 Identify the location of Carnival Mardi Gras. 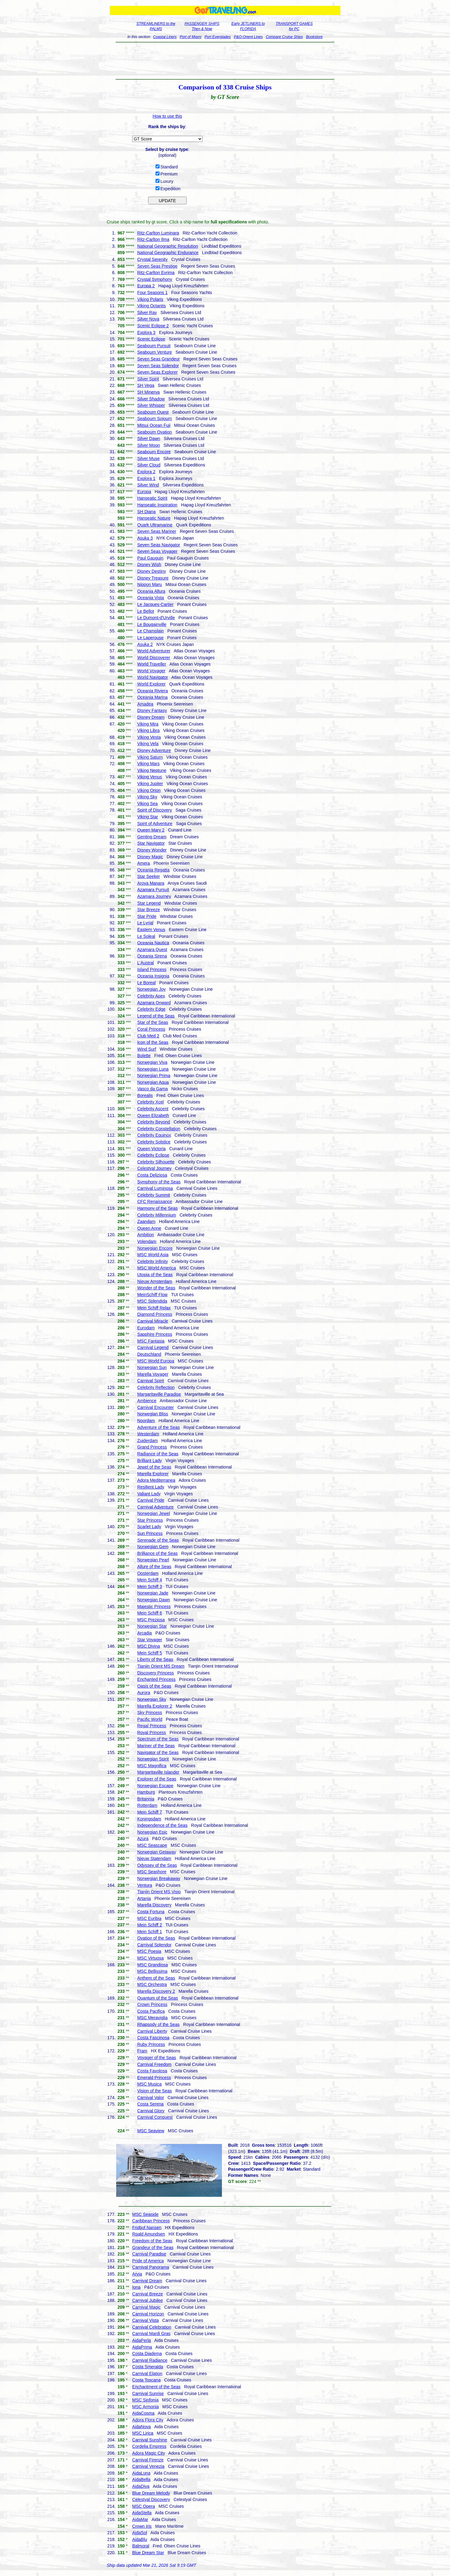
(151, 2333).